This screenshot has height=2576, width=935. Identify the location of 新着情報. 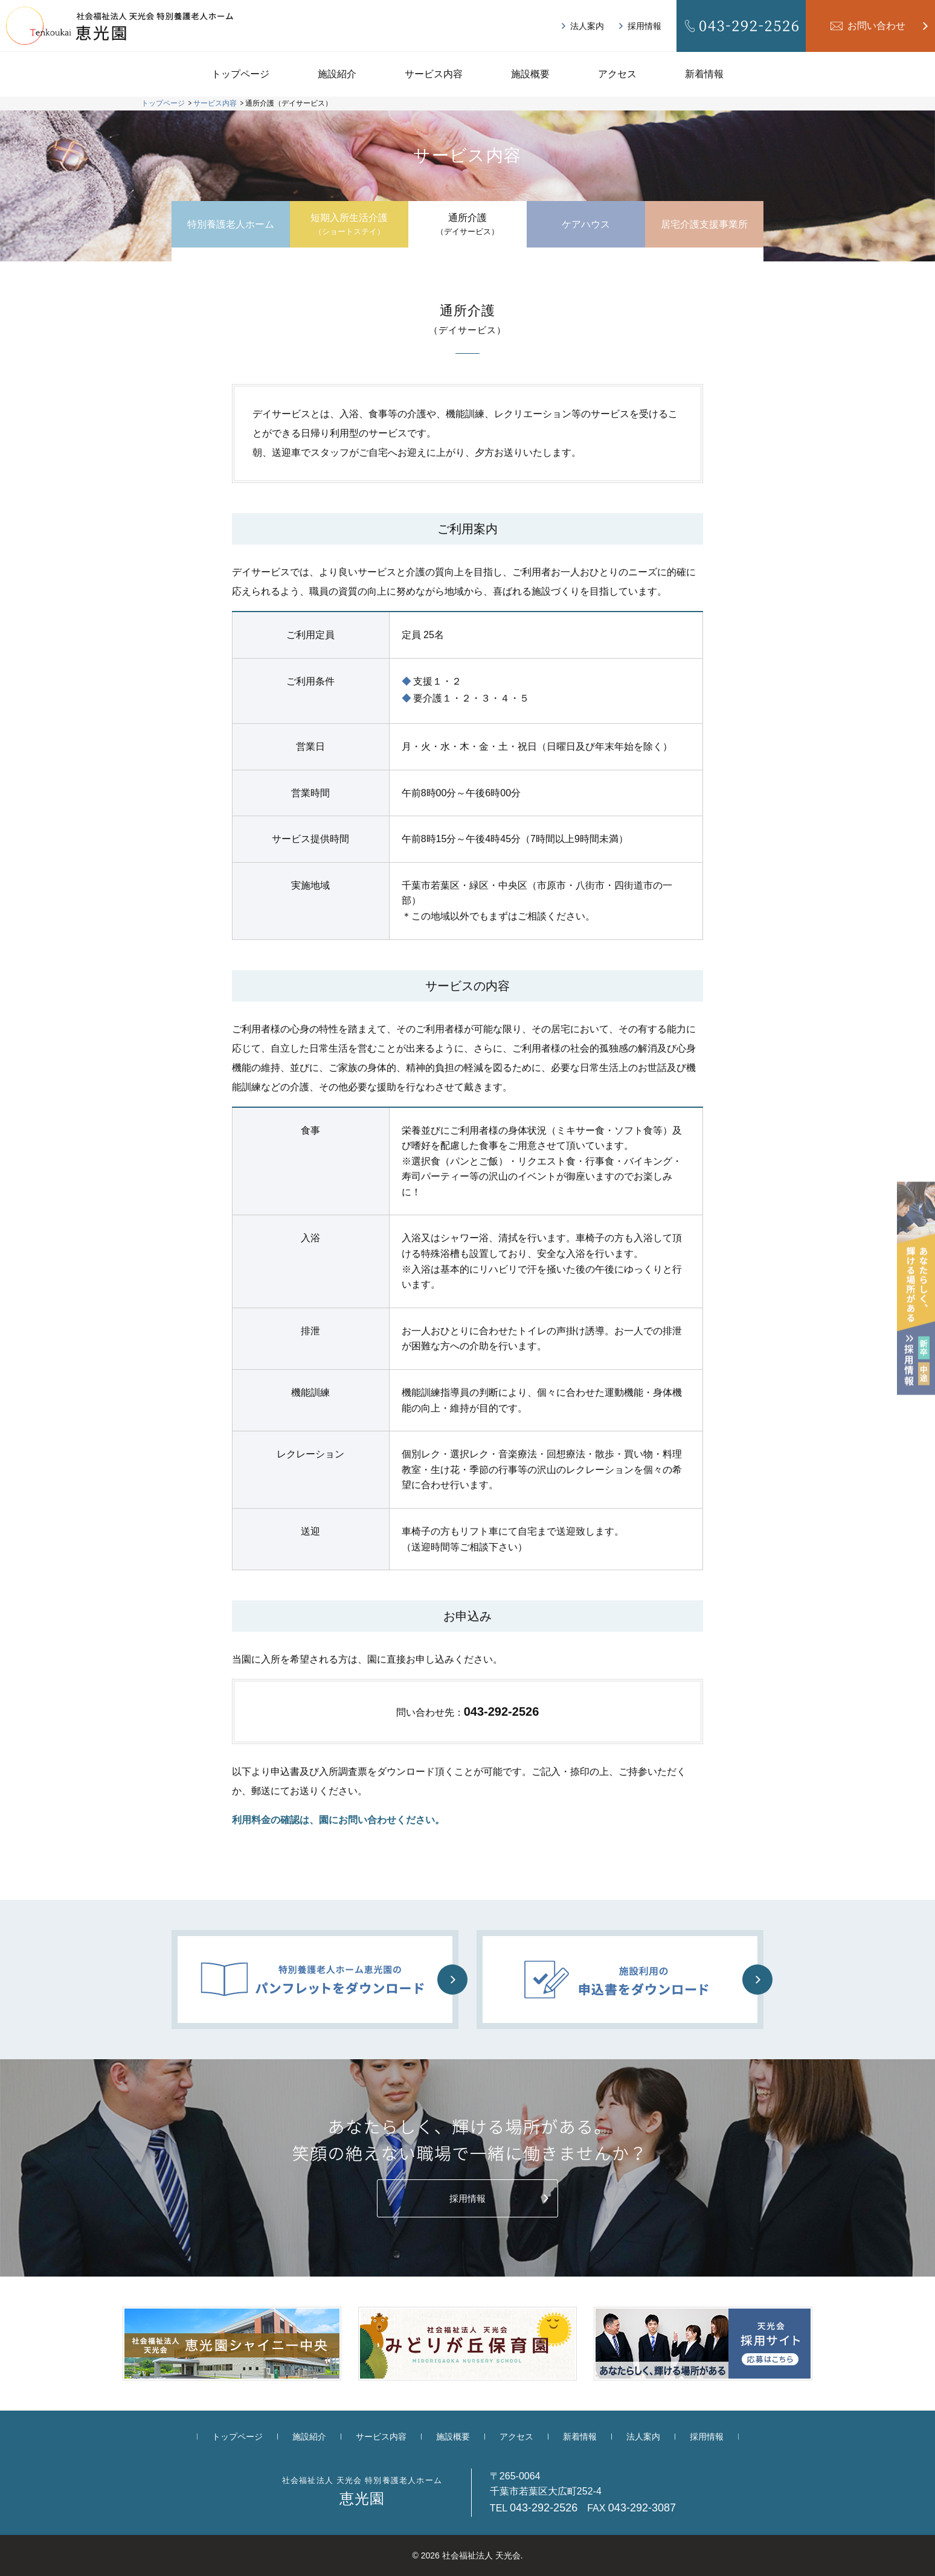
(704, 74).